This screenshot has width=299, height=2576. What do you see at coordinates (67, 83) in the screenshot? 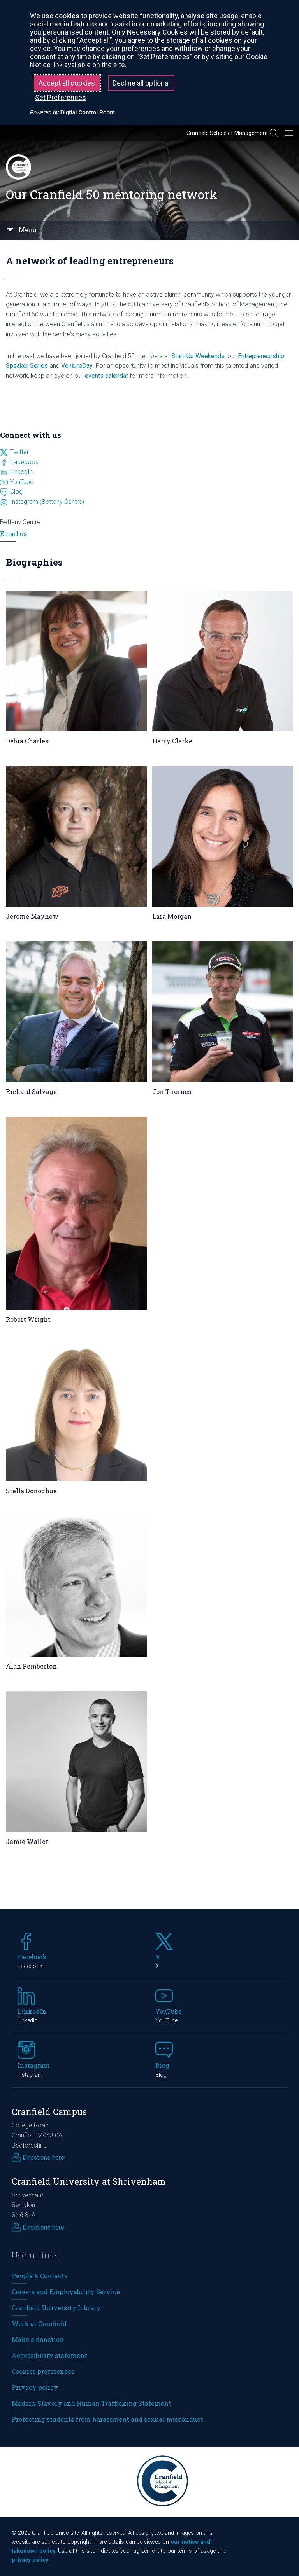
I see `Accept all cookies [button]` at bounding box center [67, 83].